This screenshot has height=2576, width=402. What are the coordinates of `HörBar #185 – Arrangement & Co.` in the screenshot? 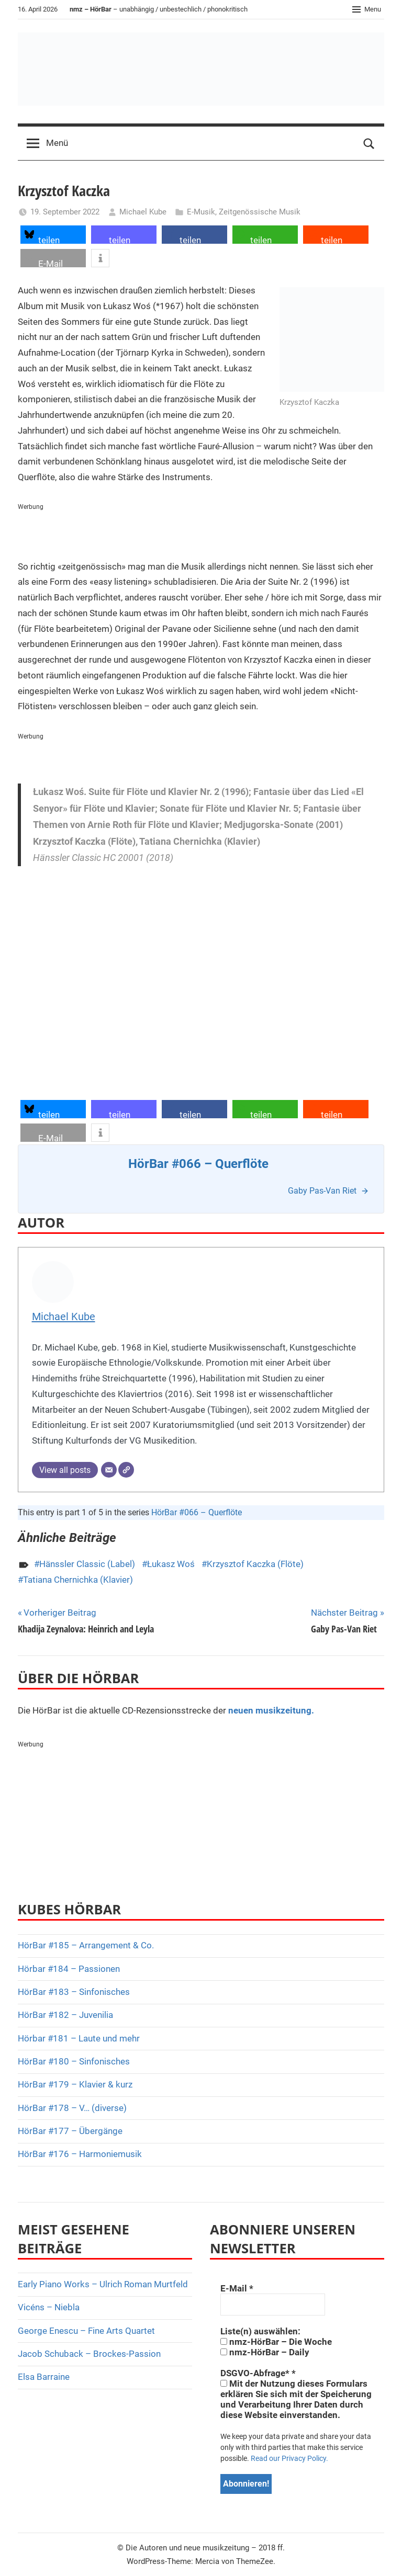 It's located at (86, 1945).